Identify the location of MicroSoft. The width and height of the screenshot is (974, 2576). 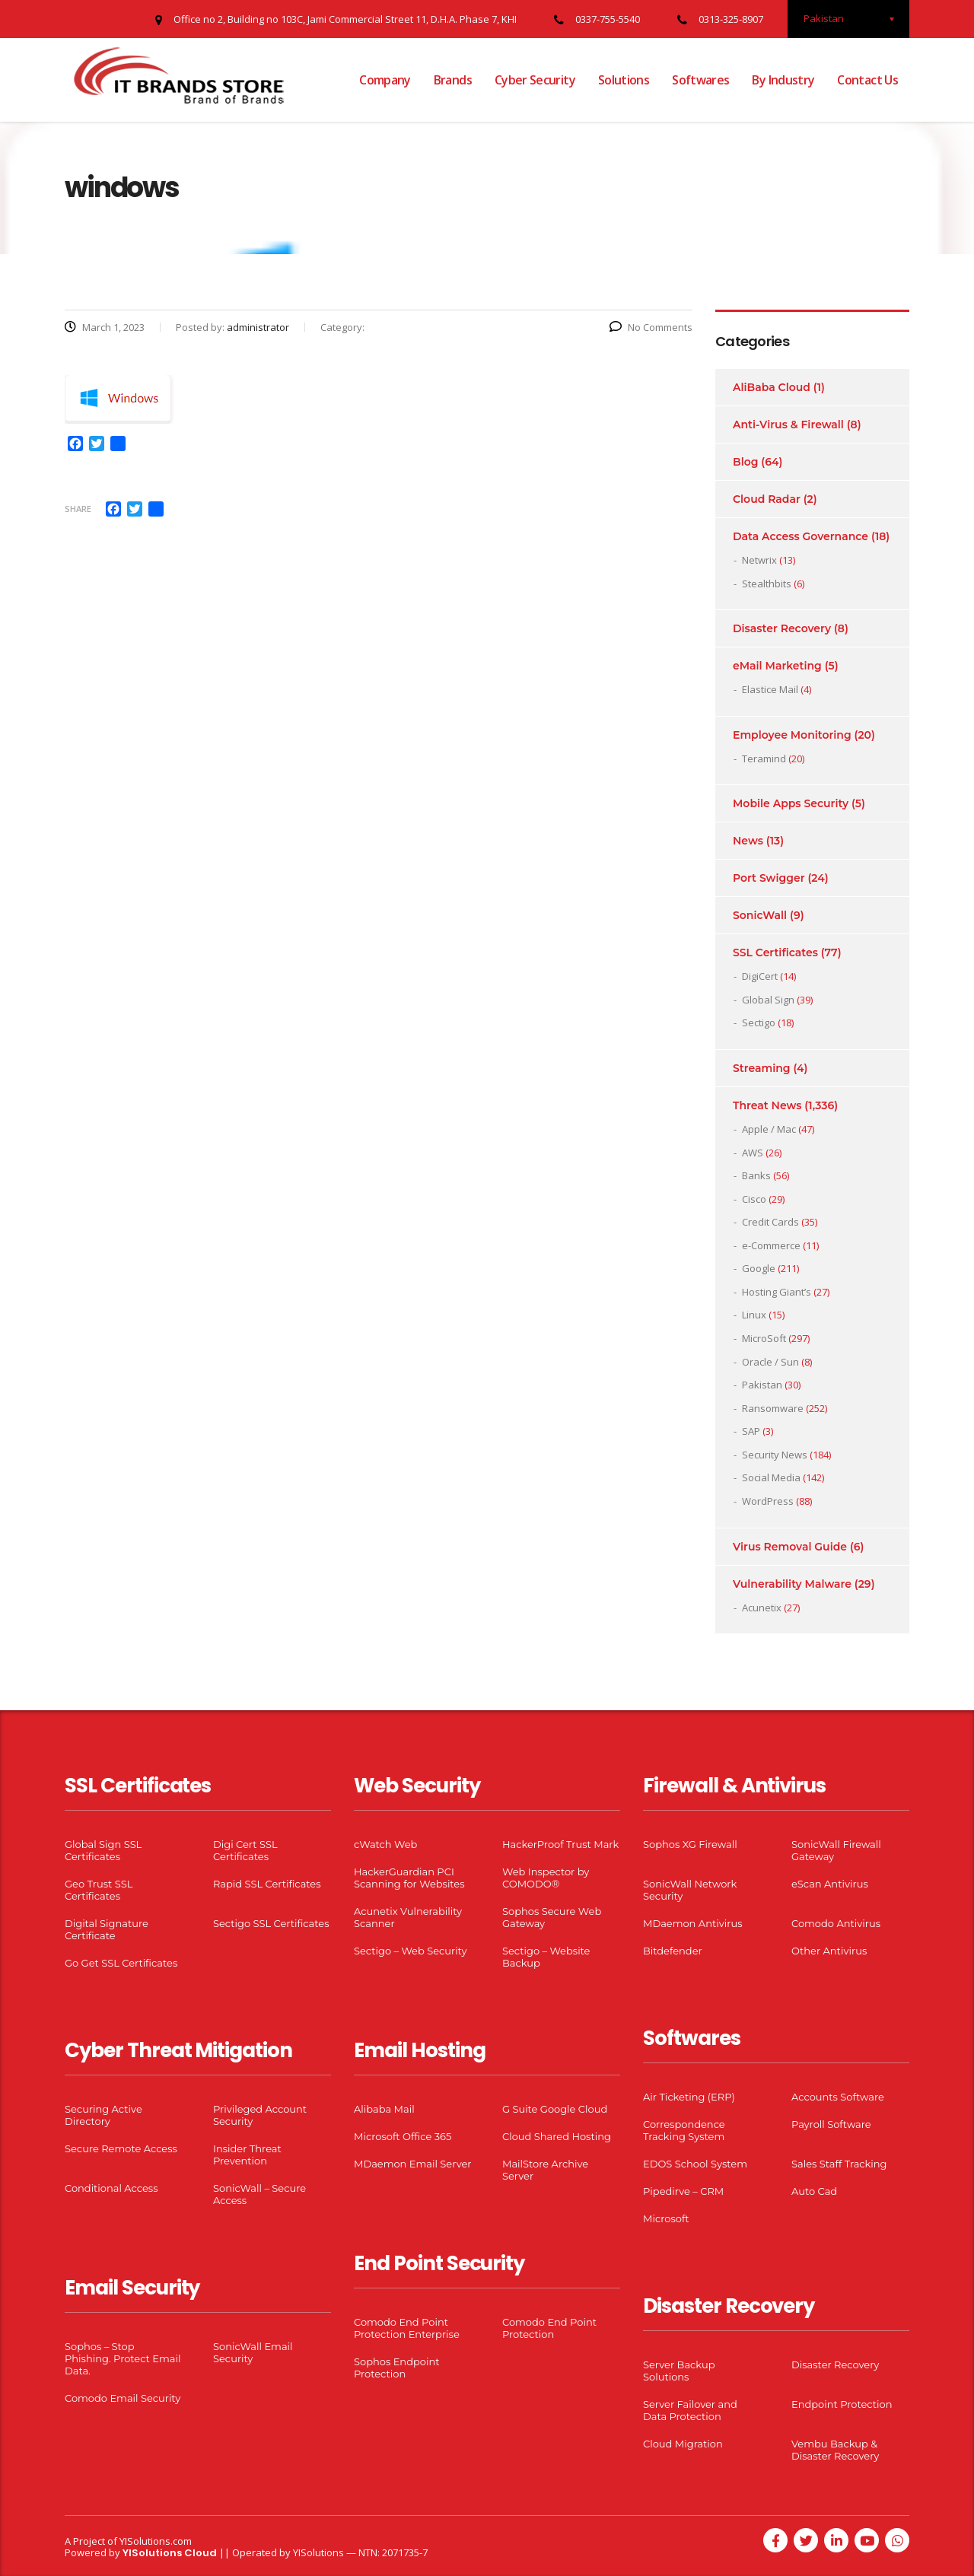
(764, 1338).